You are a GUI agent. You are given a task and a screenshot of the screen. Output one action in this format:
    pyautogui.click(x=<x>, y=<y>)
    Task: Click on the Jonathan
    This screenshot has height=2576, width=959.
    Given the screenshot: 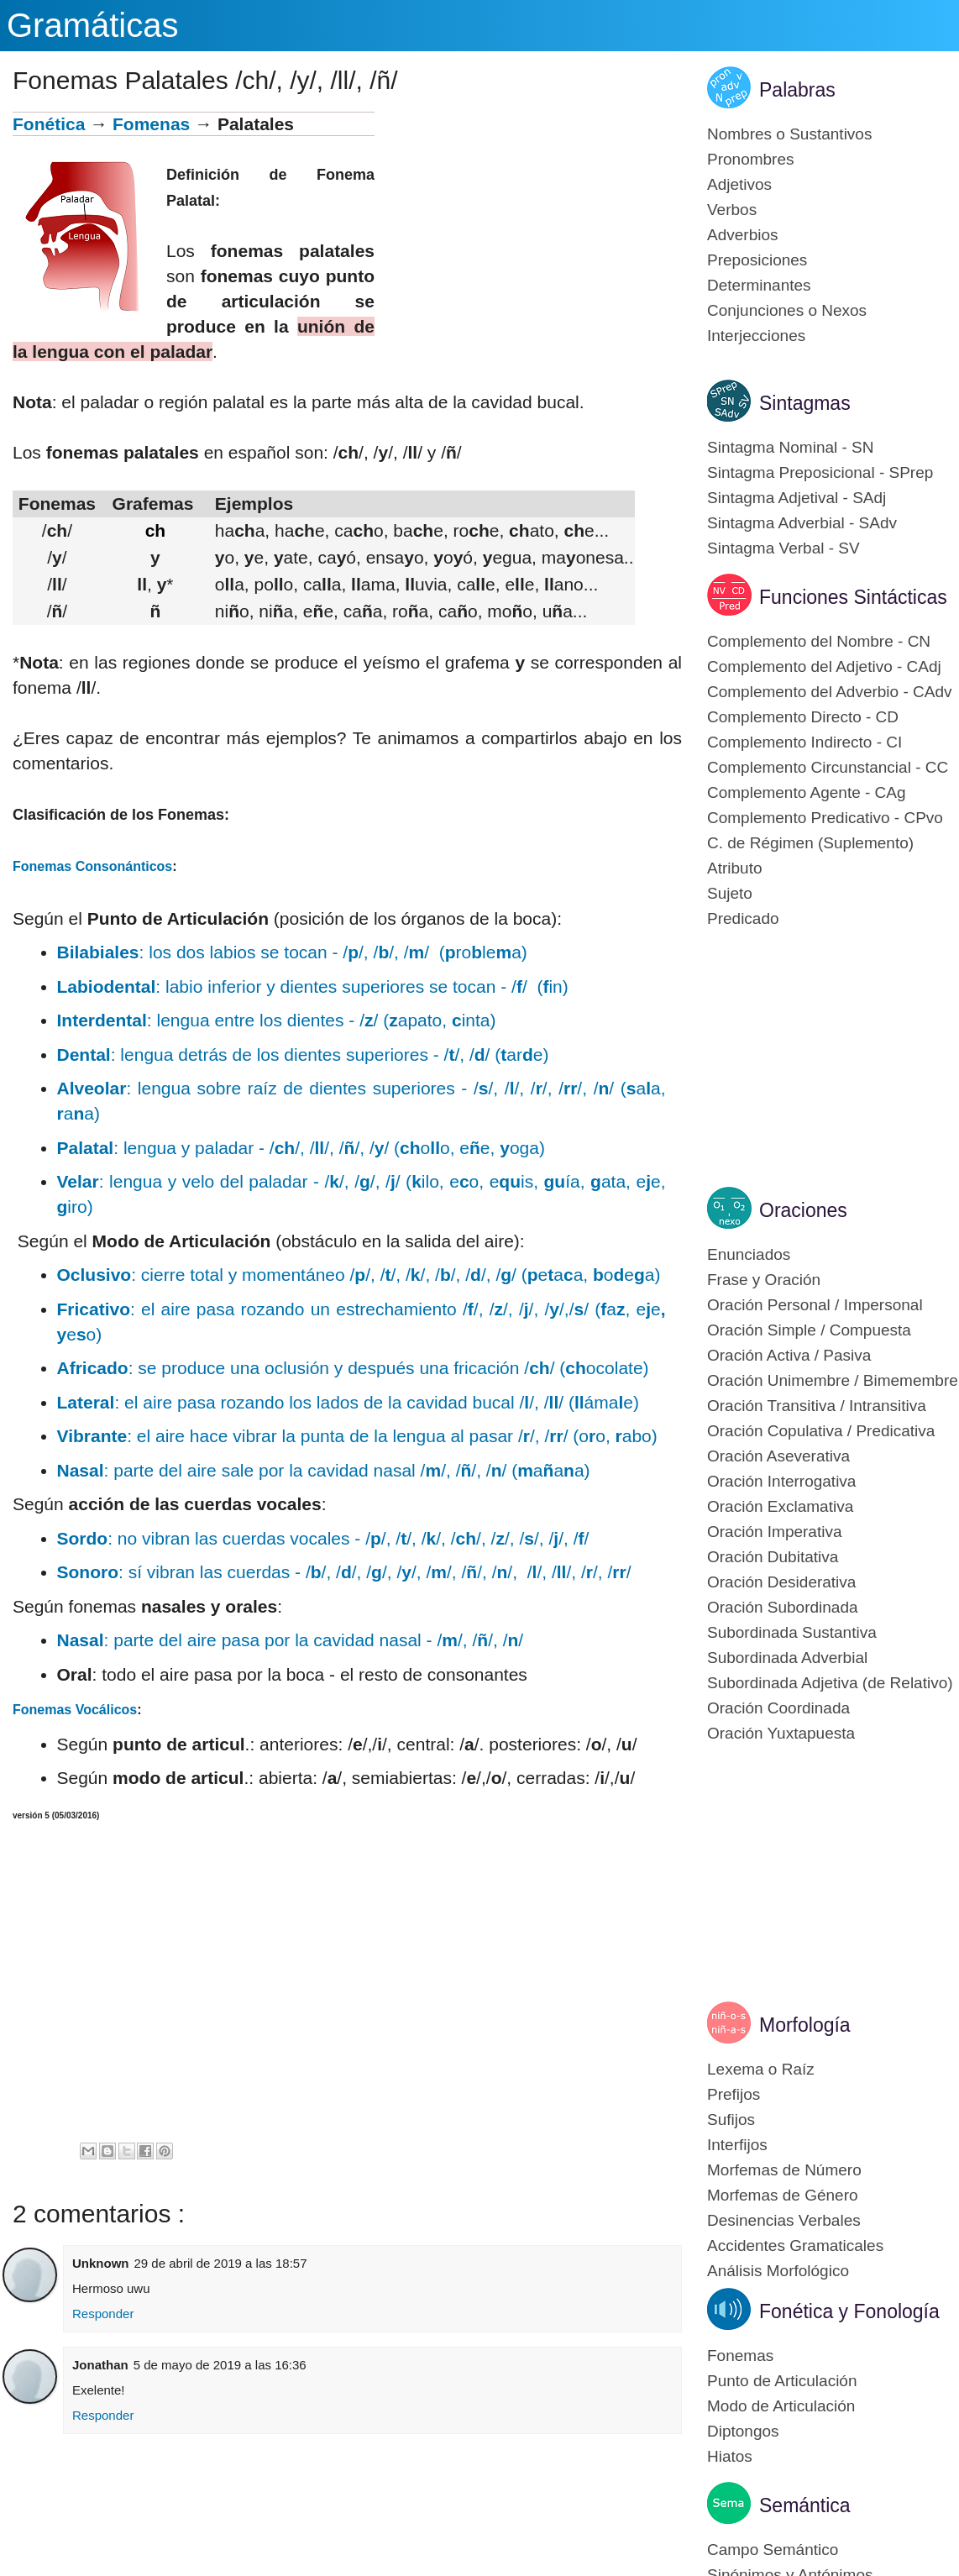 What is the action you would take?
    pyautogui.click(x=100, y=2365)
    